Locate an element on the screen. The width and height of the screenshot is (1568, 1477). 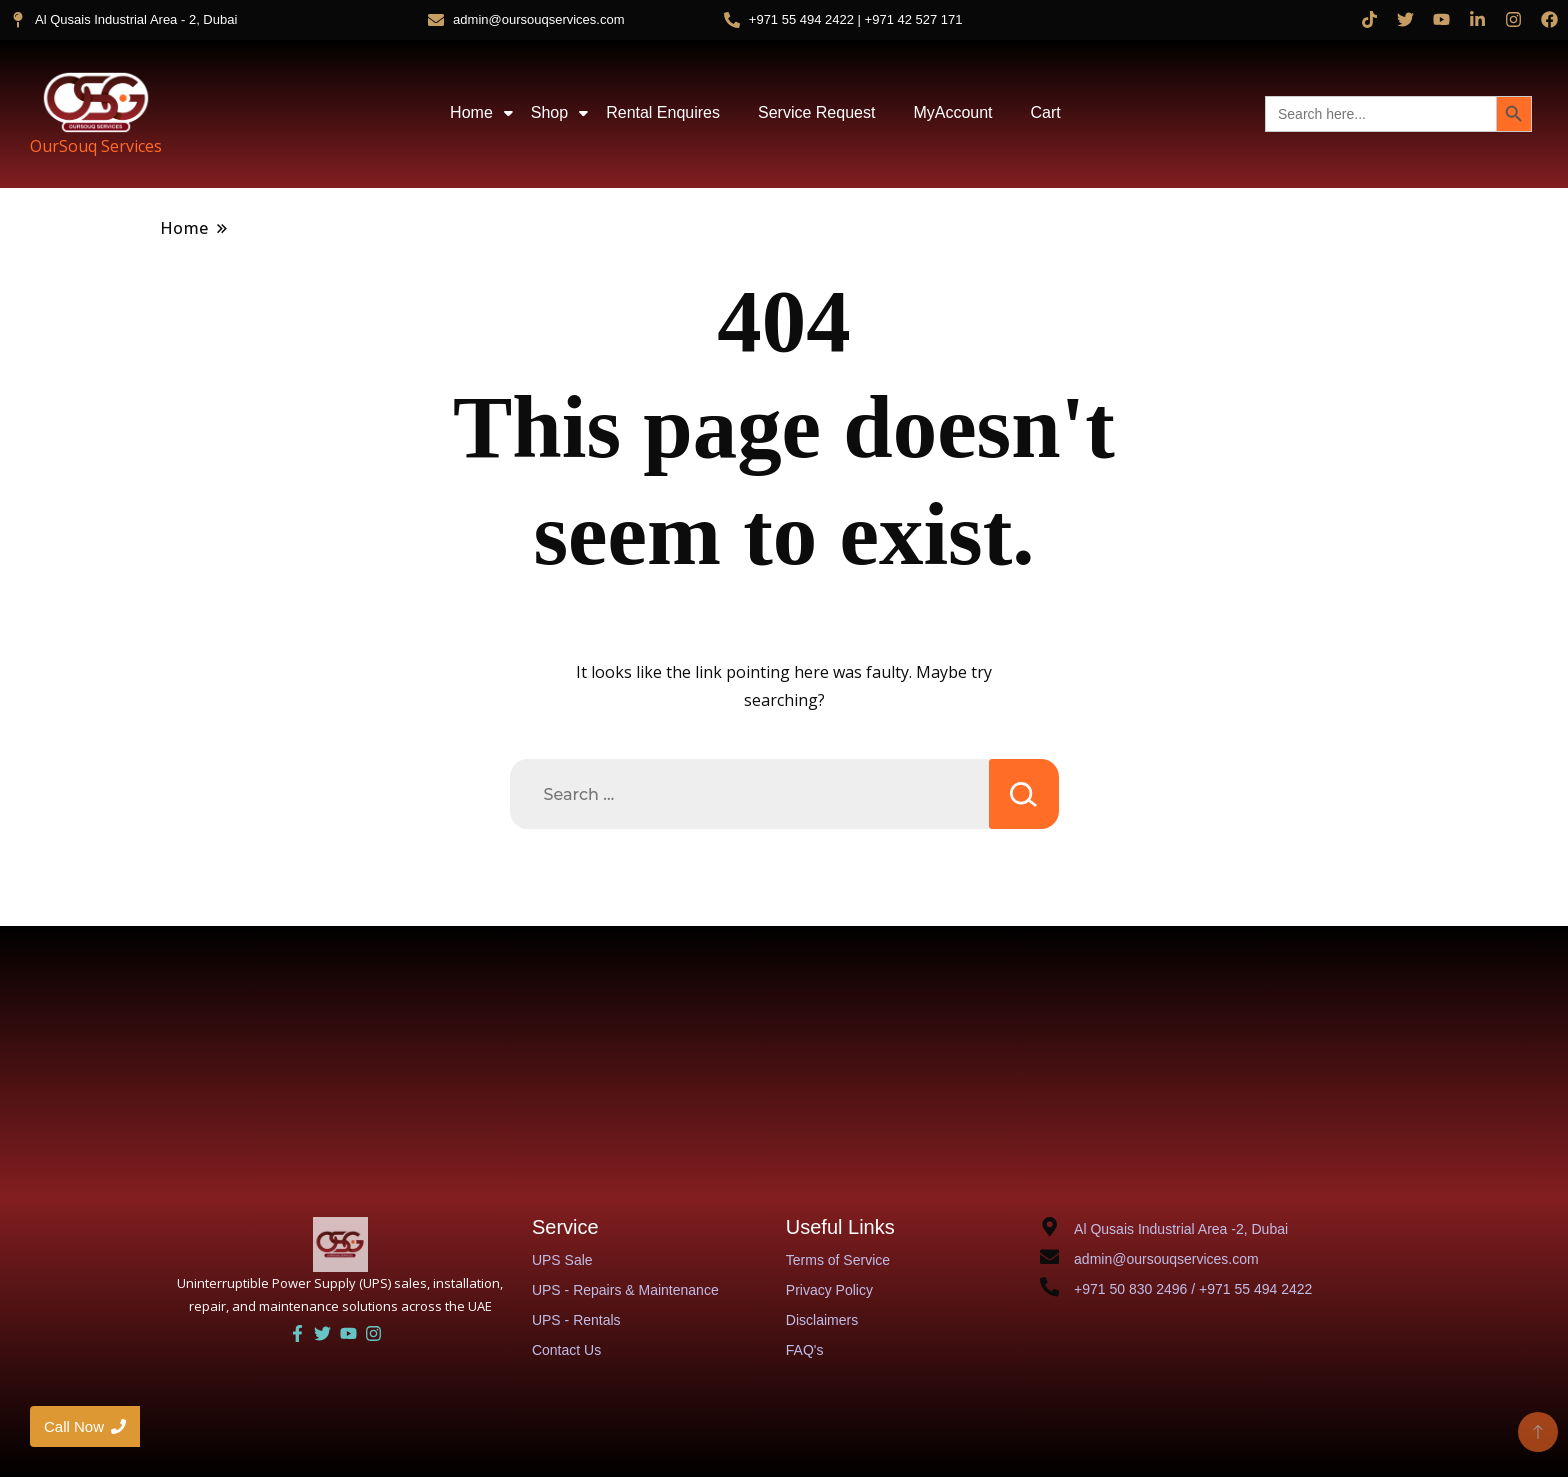
Contact Us is located at coordinates (566, 1350).